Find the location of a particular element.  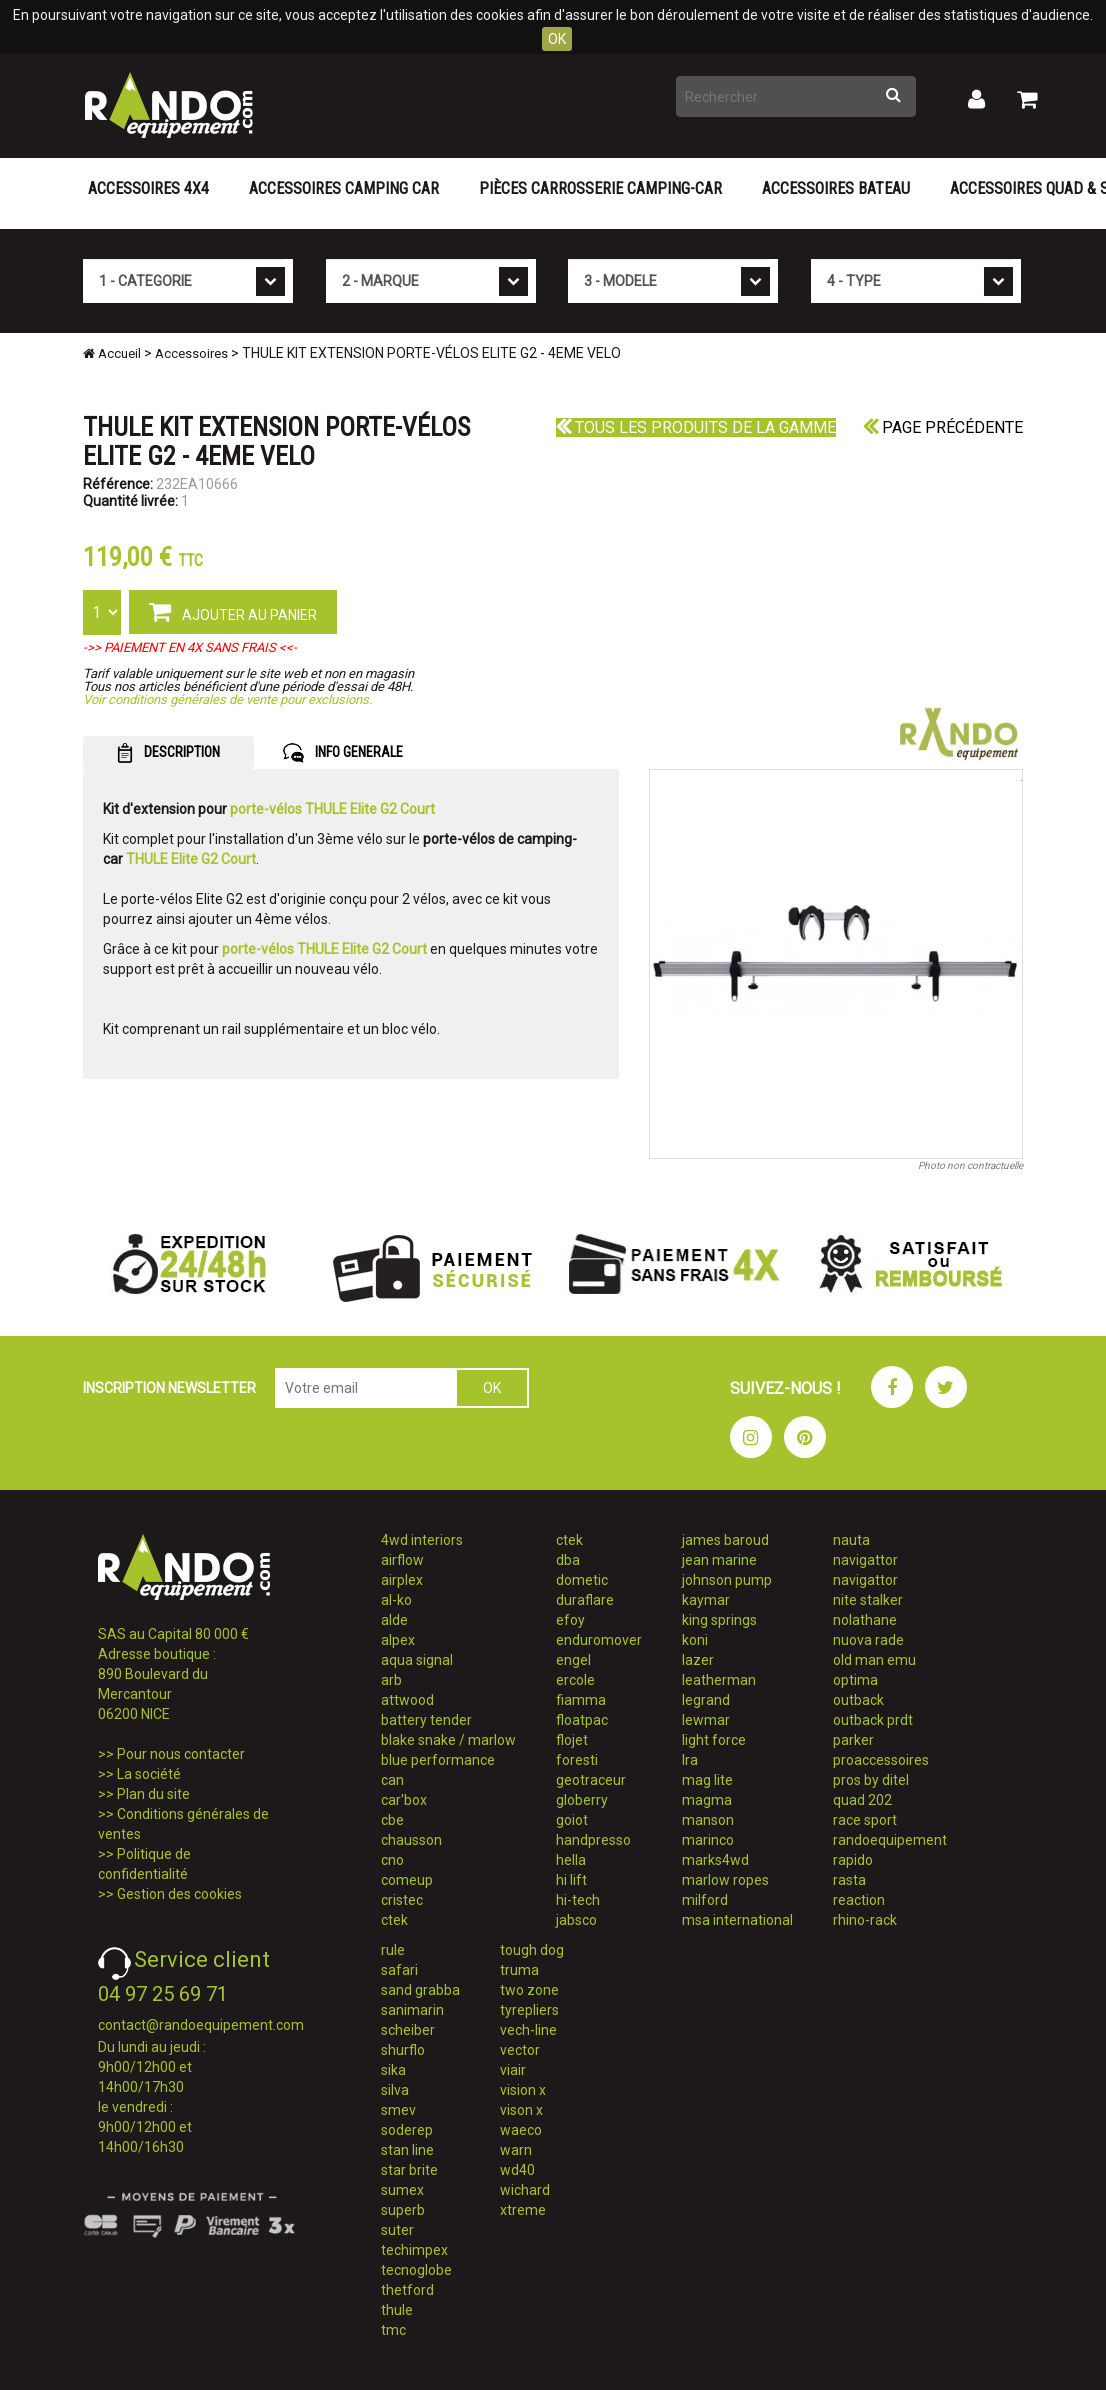

suter is located at coordinates (397, 2230).